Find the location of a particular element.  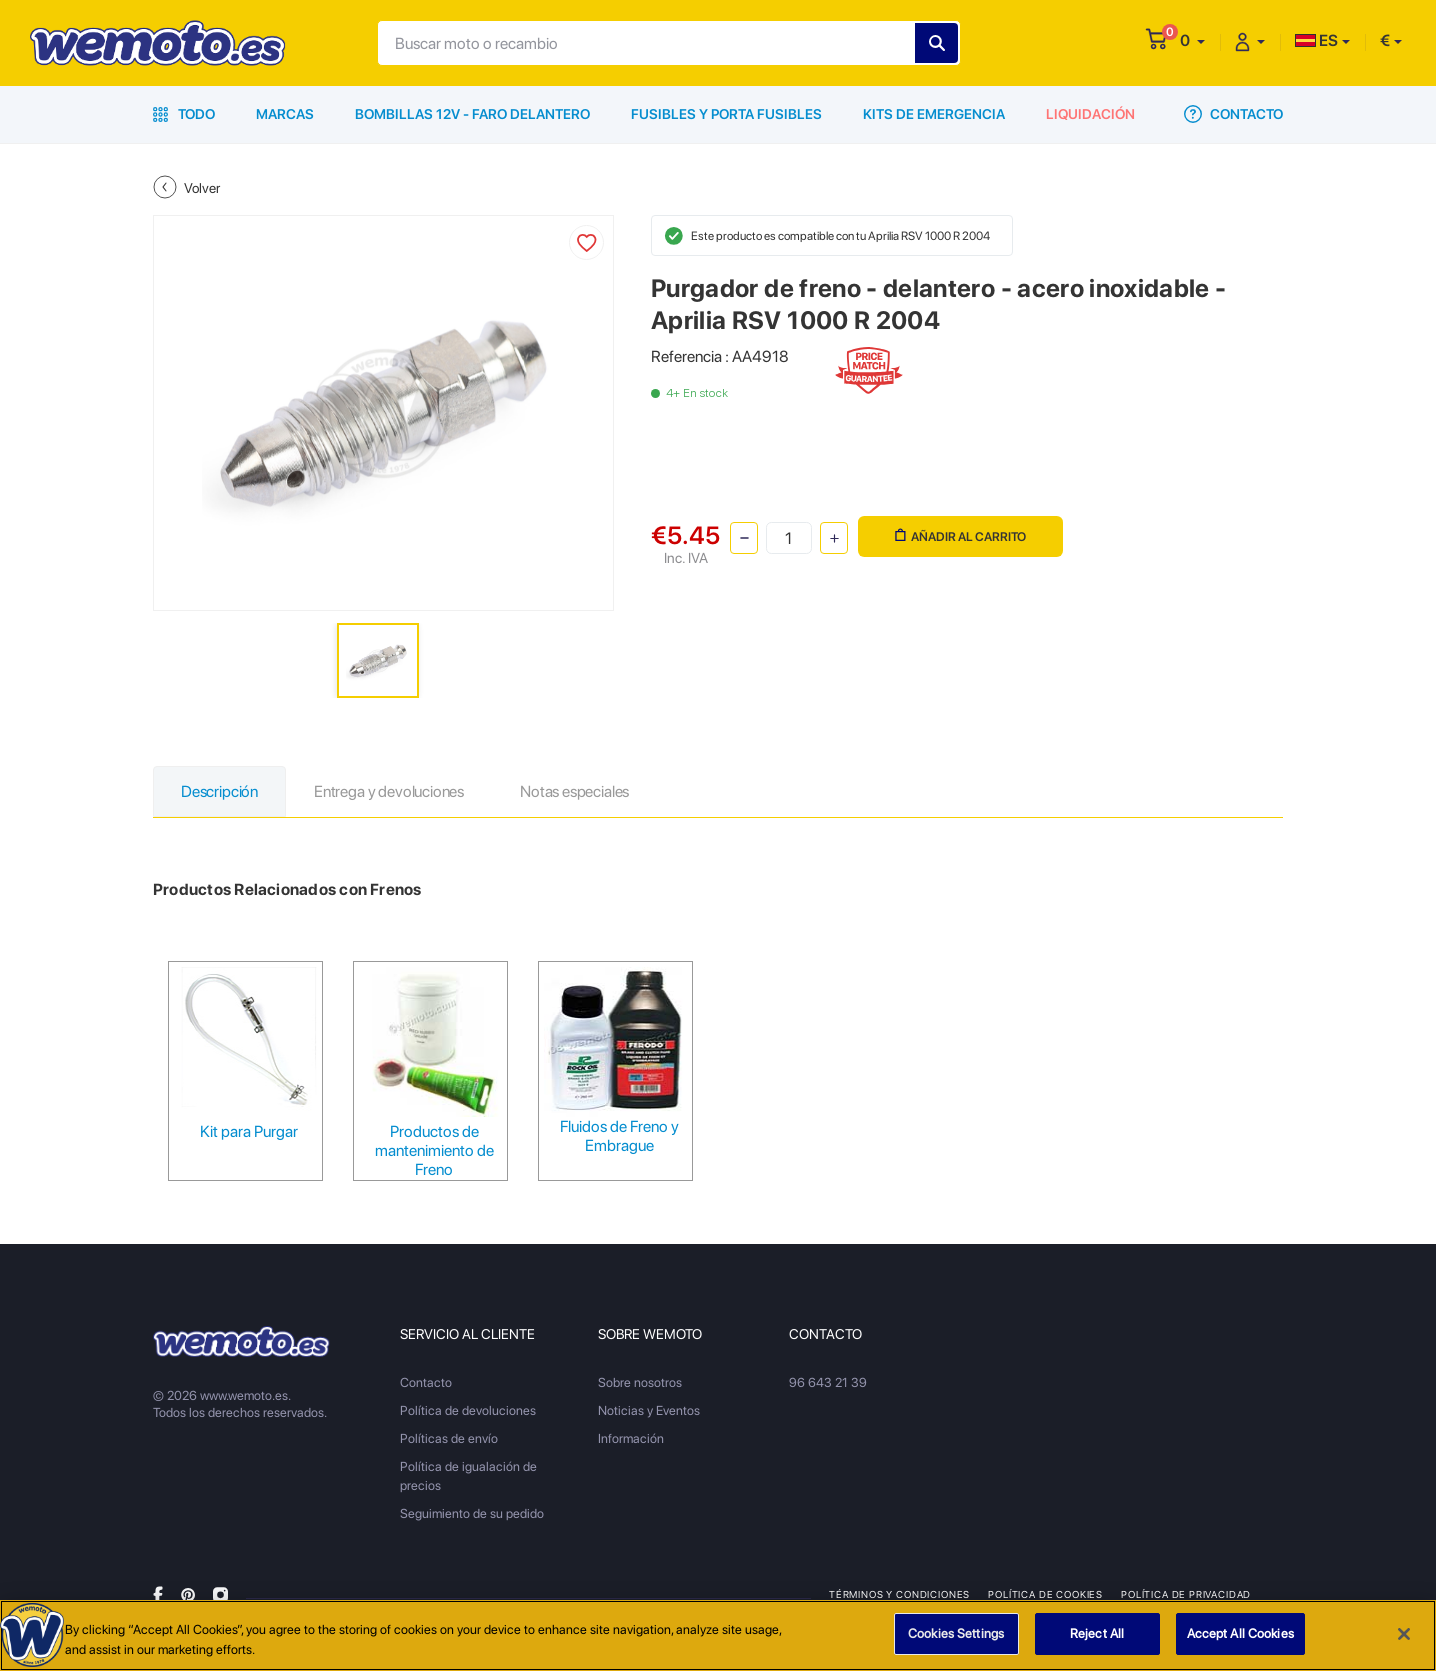

Descripción [tab] is located at coordinates (219, 791).